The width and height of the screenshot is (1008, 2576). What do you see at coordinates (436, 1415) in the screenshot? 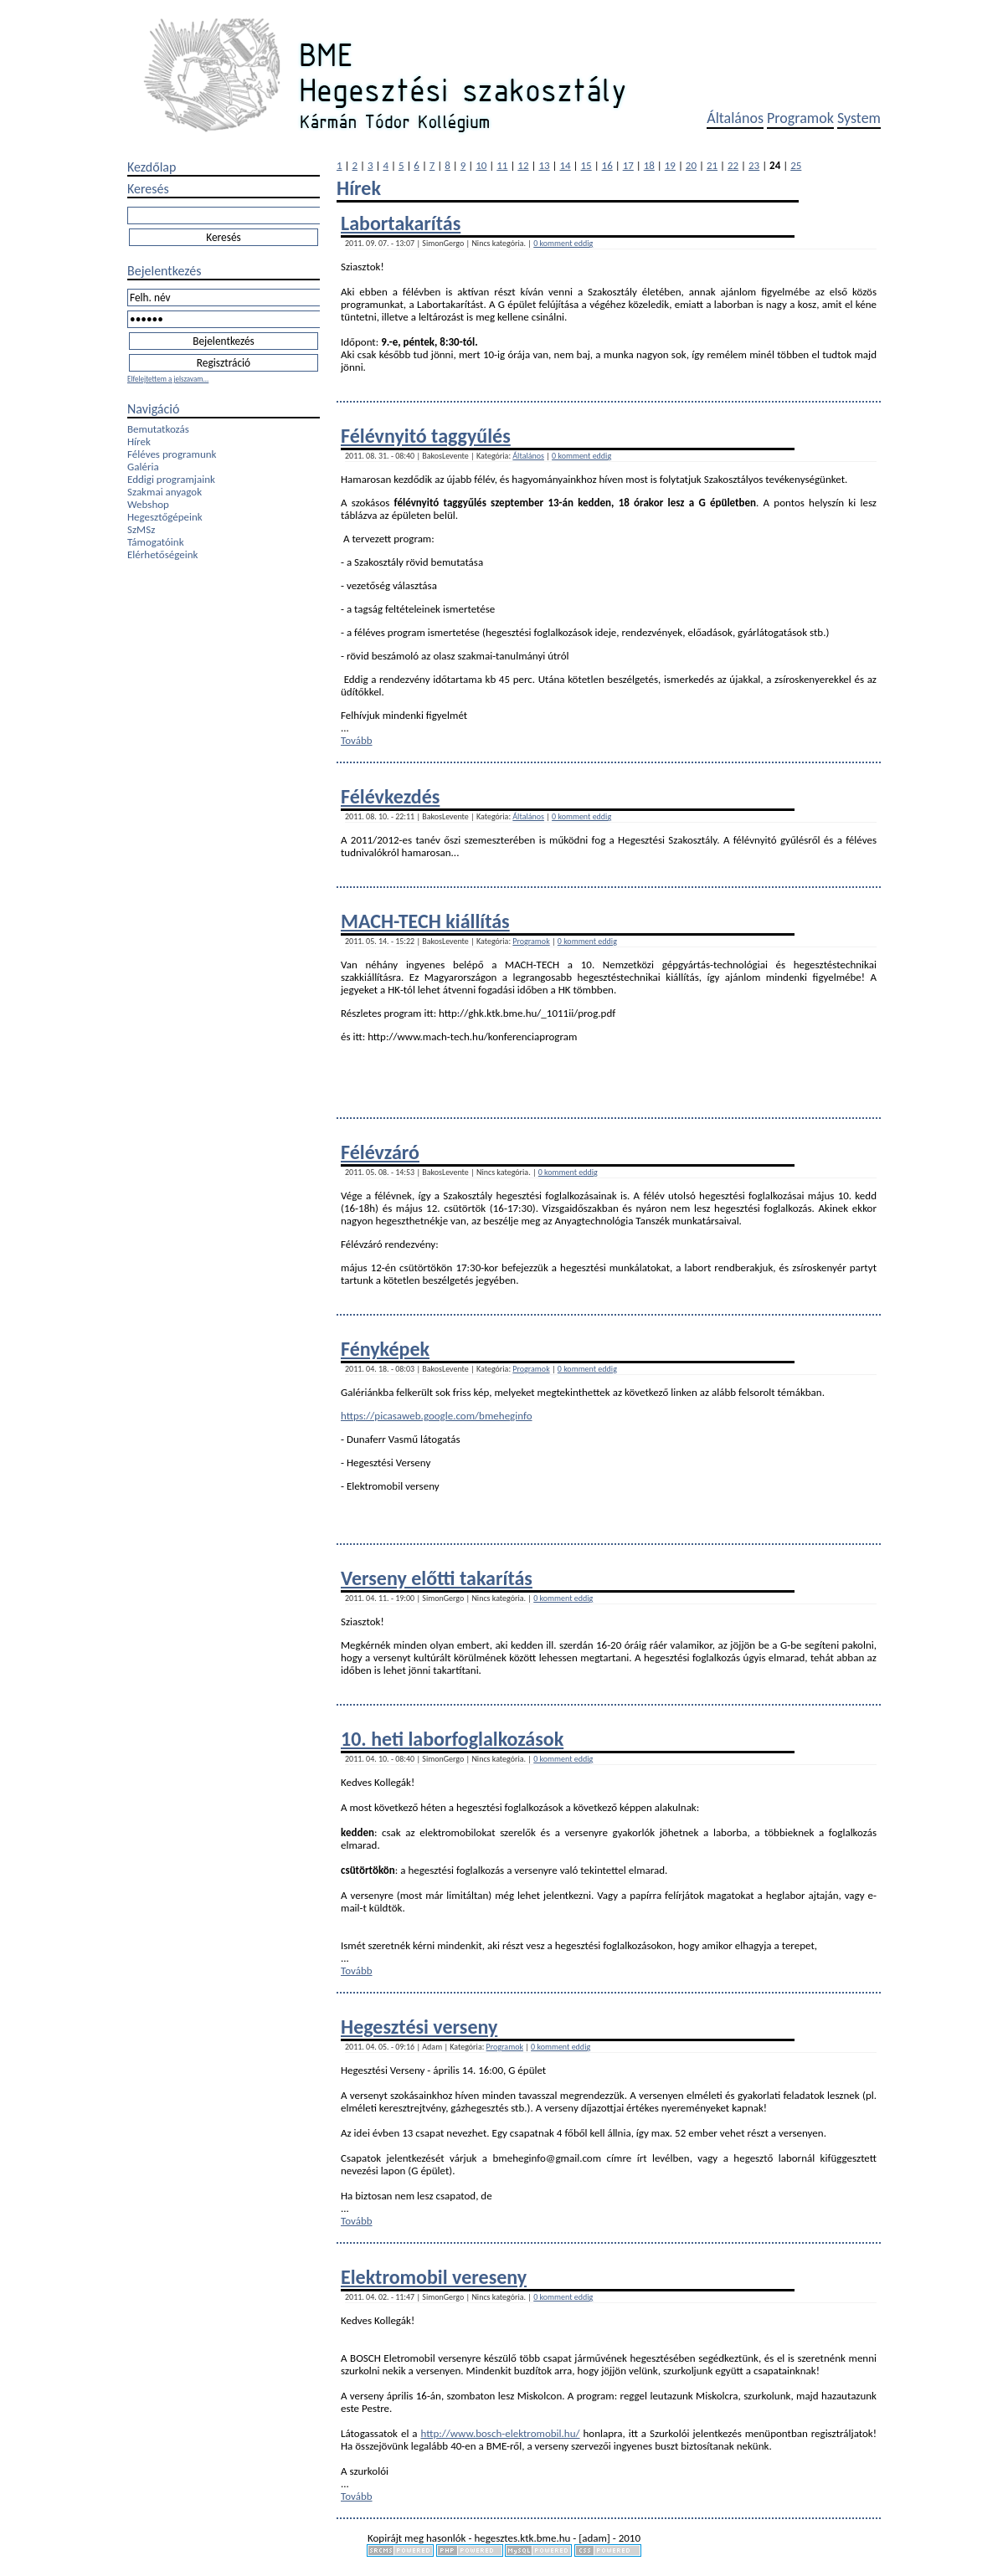
I see `https://picasaweb.google.com/bmeheginfo` at bounding box center [436, 1415].